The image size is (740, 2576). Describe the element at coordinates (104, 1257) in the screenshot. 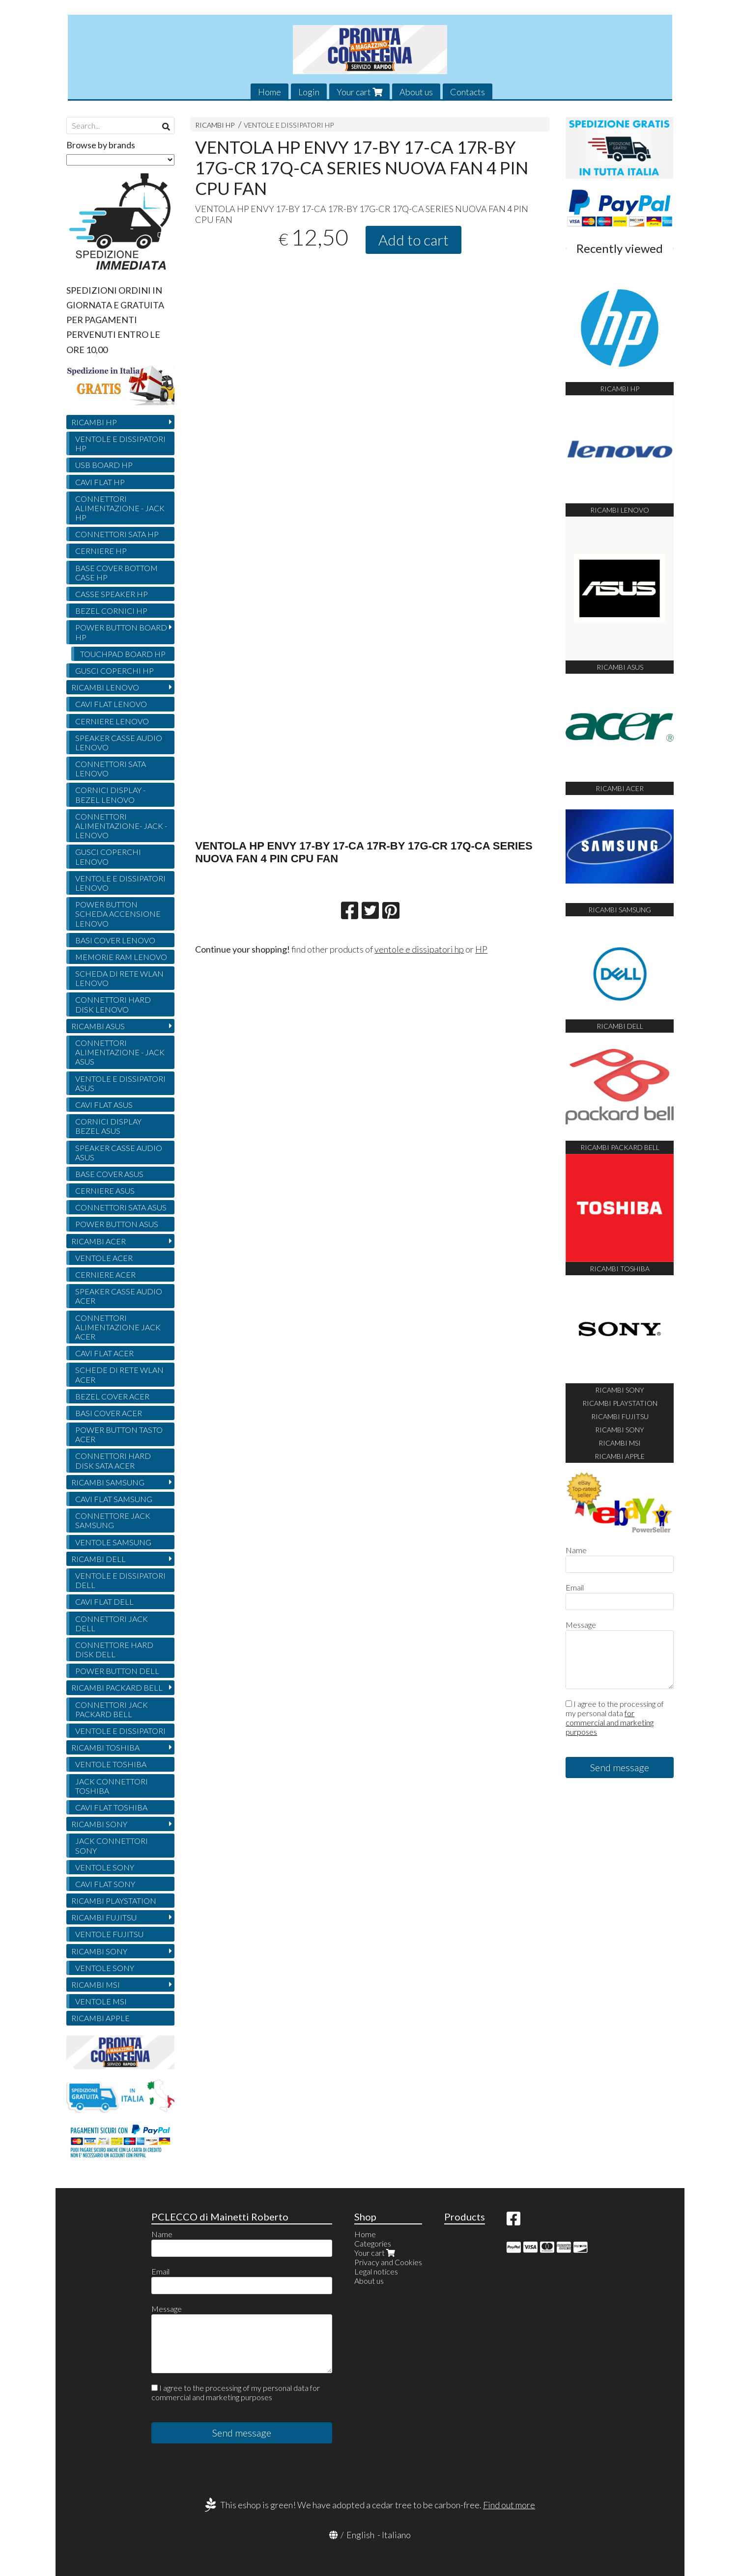

I see `VENTOLE ACER` at that location.